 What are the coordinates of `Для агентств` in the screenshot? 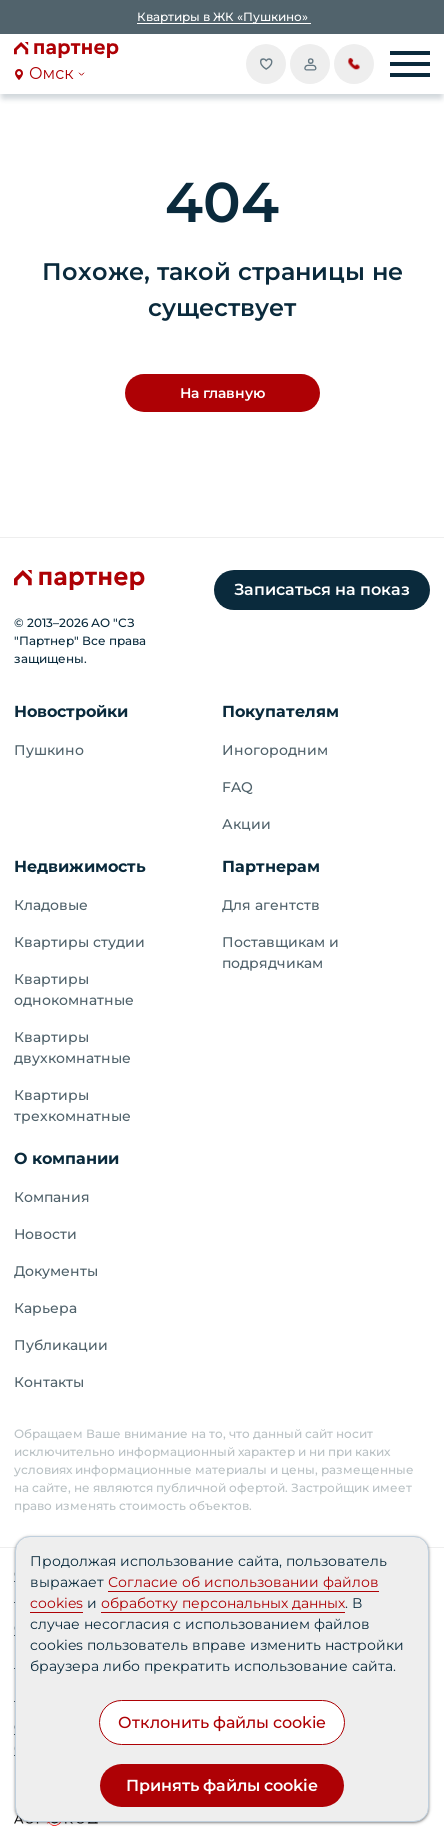 It's located at (271, 905).